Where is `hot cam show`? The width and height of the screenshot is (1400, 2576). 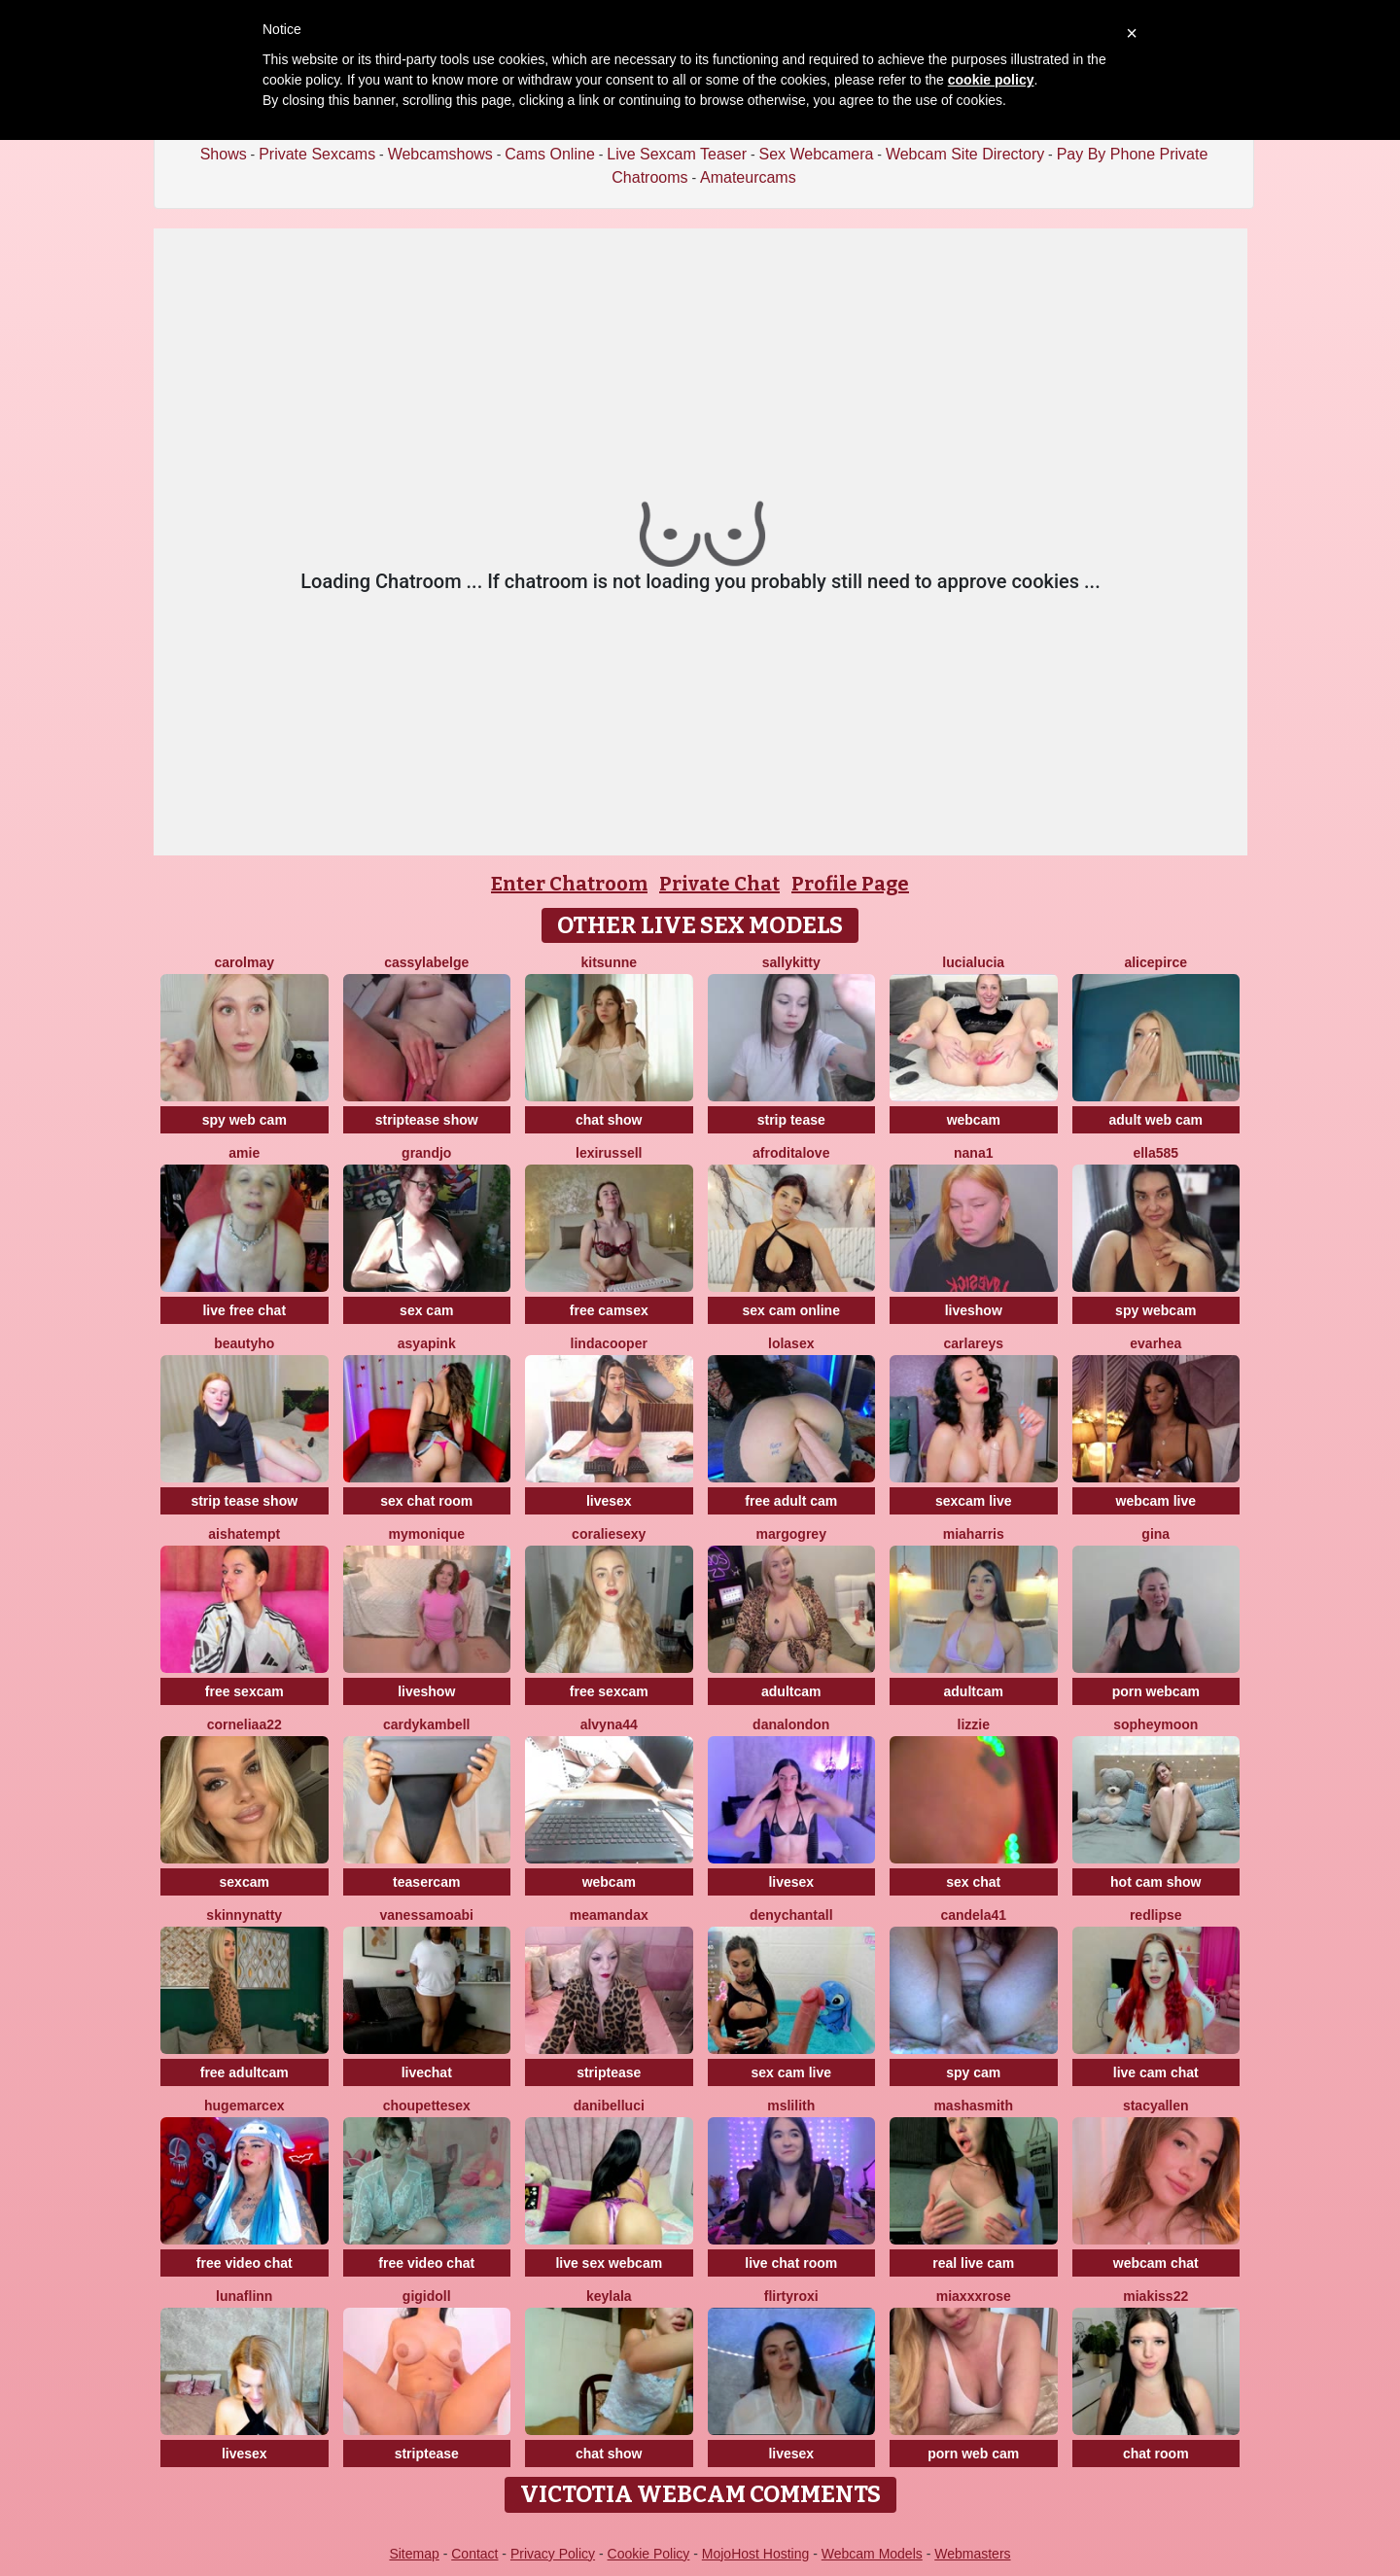
hot cam show is located at coordinates (1155, 1882).